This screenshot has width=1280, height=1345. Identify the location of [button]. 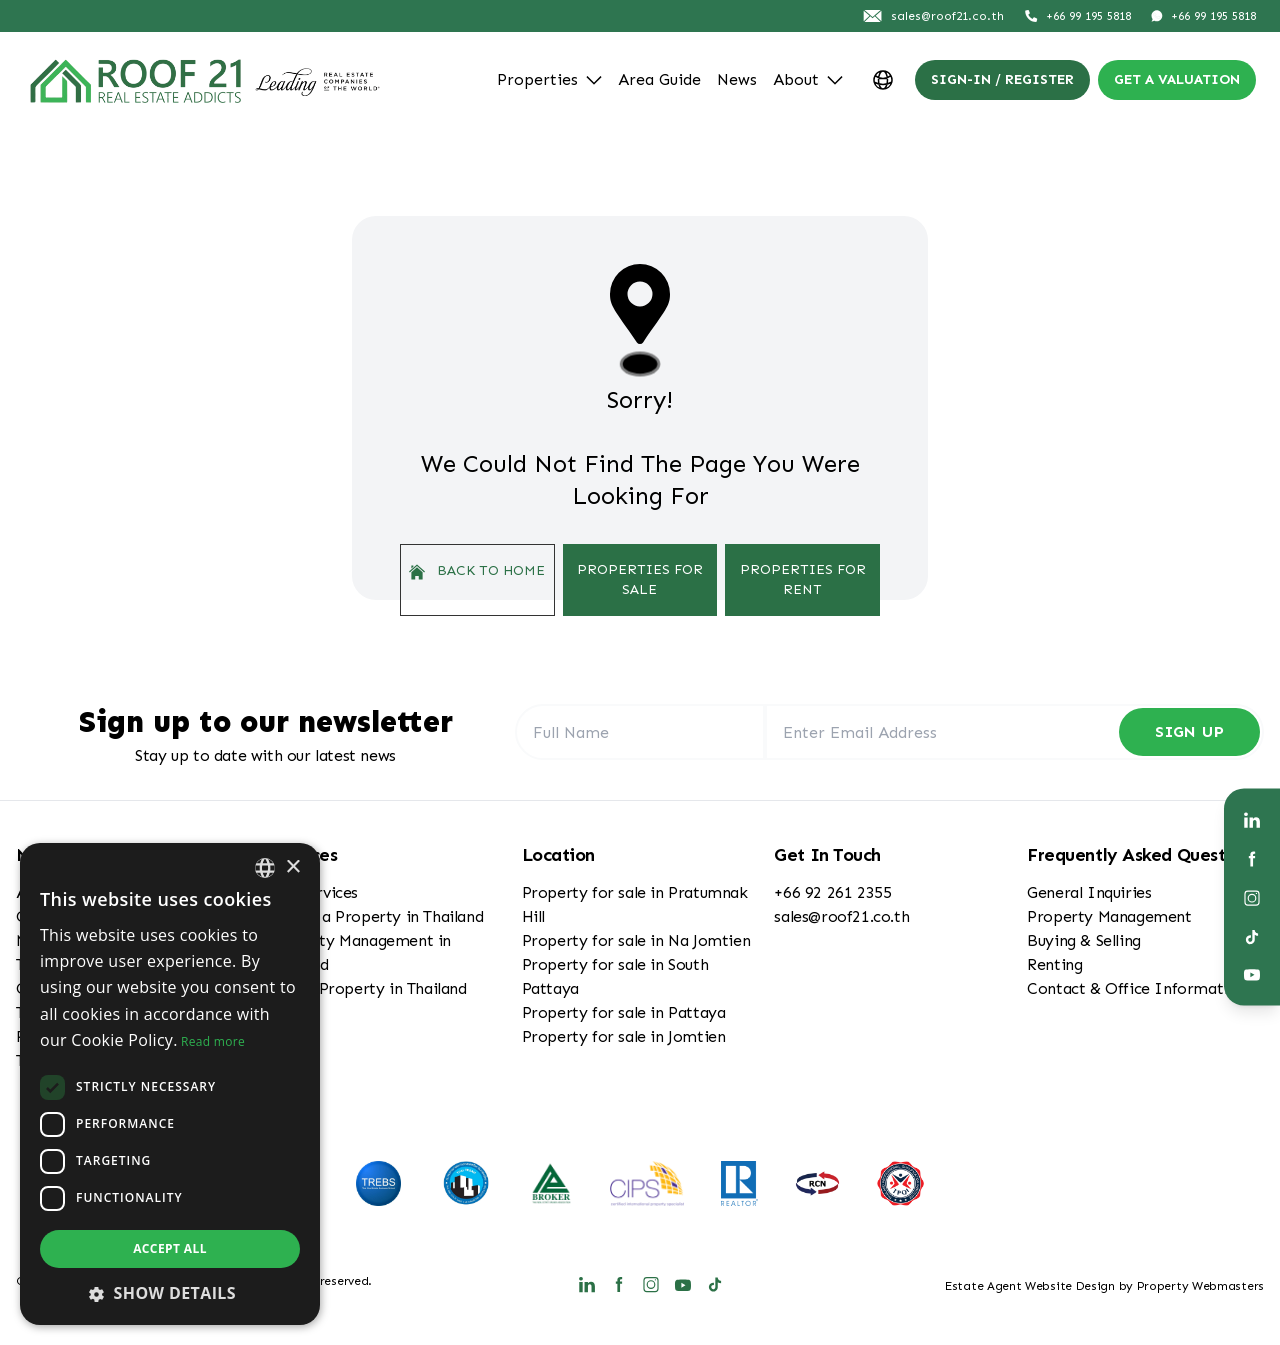
(170, 1293).